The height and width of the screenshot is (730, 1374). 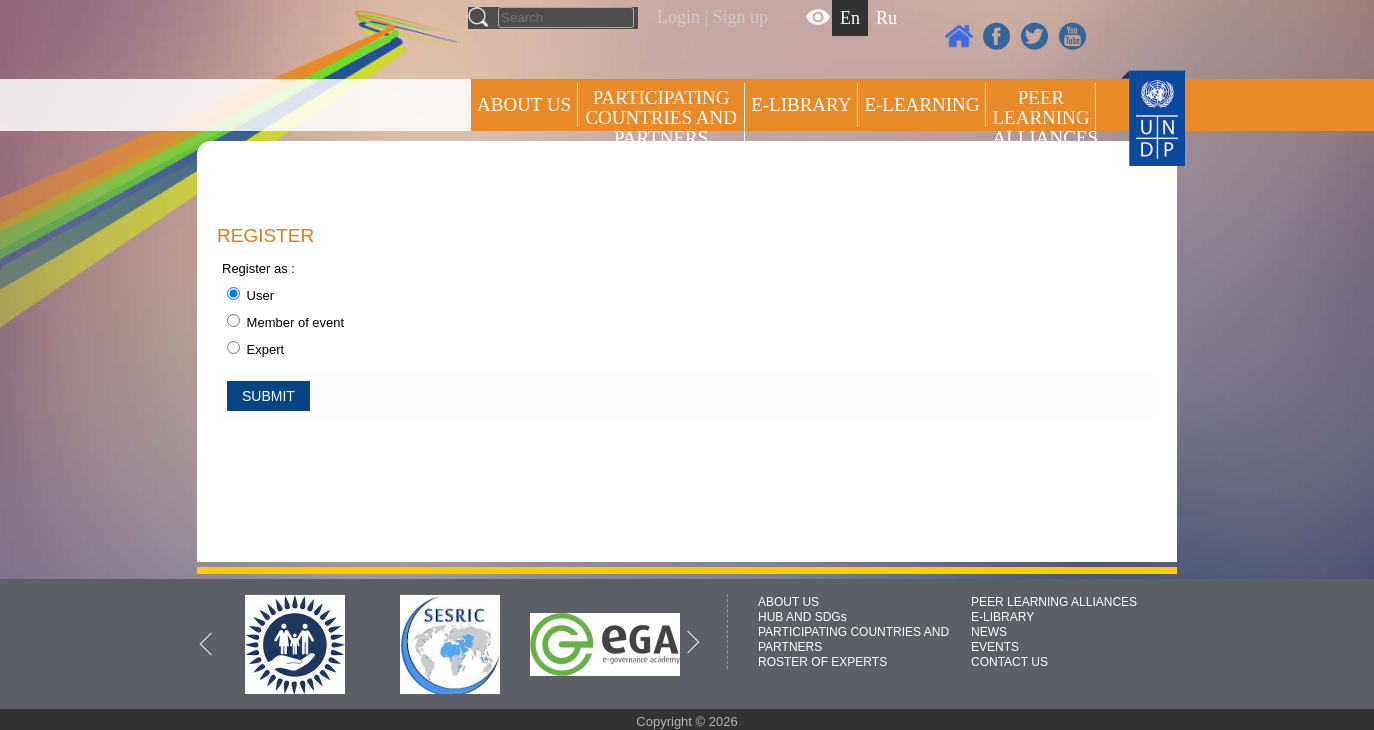 I want to click on E-LEARNING, so click(x=921, y=104).